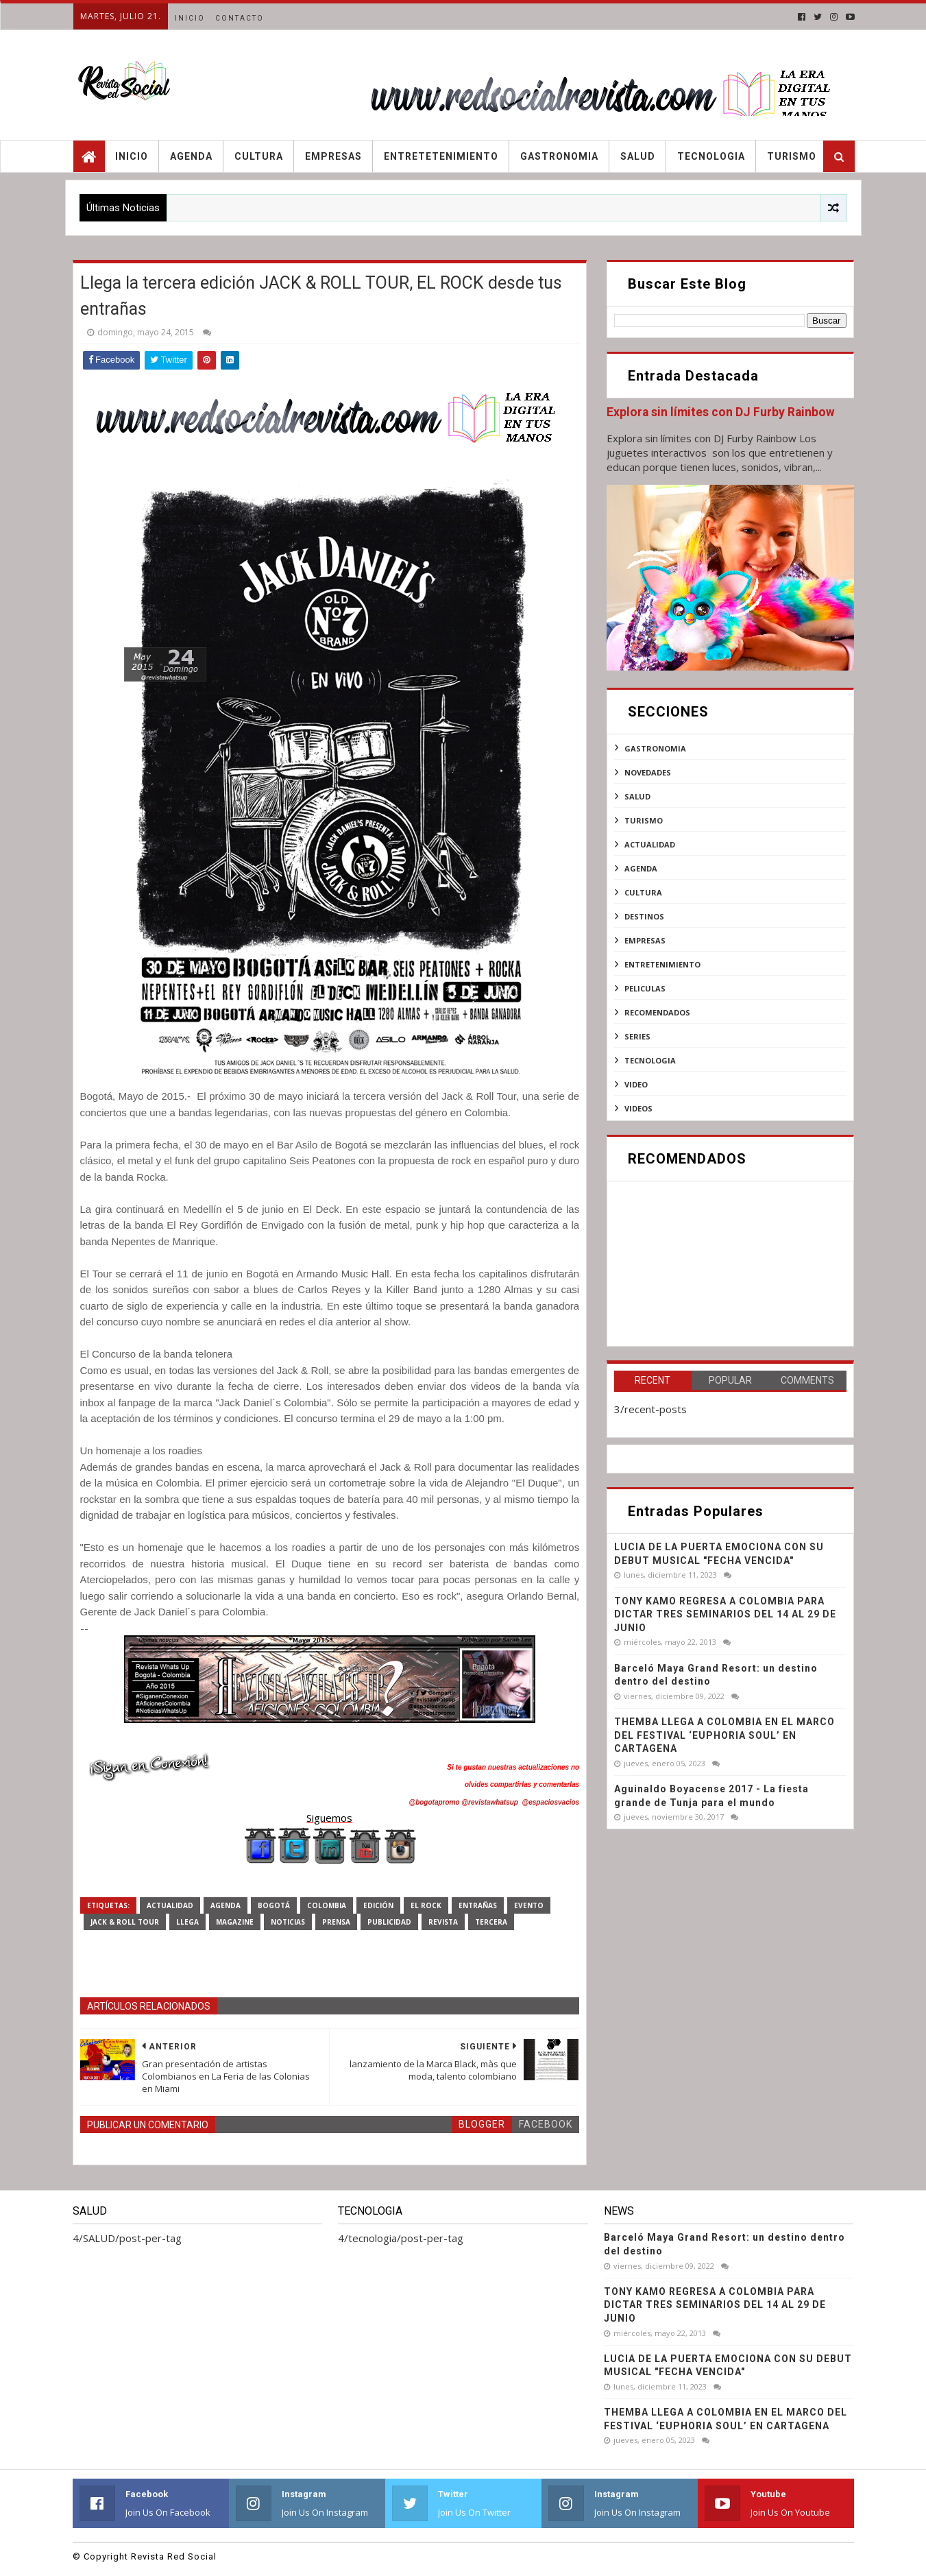 The width and height of the screenshot is (926, 2576). I want to click on evento, so click(529, 1905).